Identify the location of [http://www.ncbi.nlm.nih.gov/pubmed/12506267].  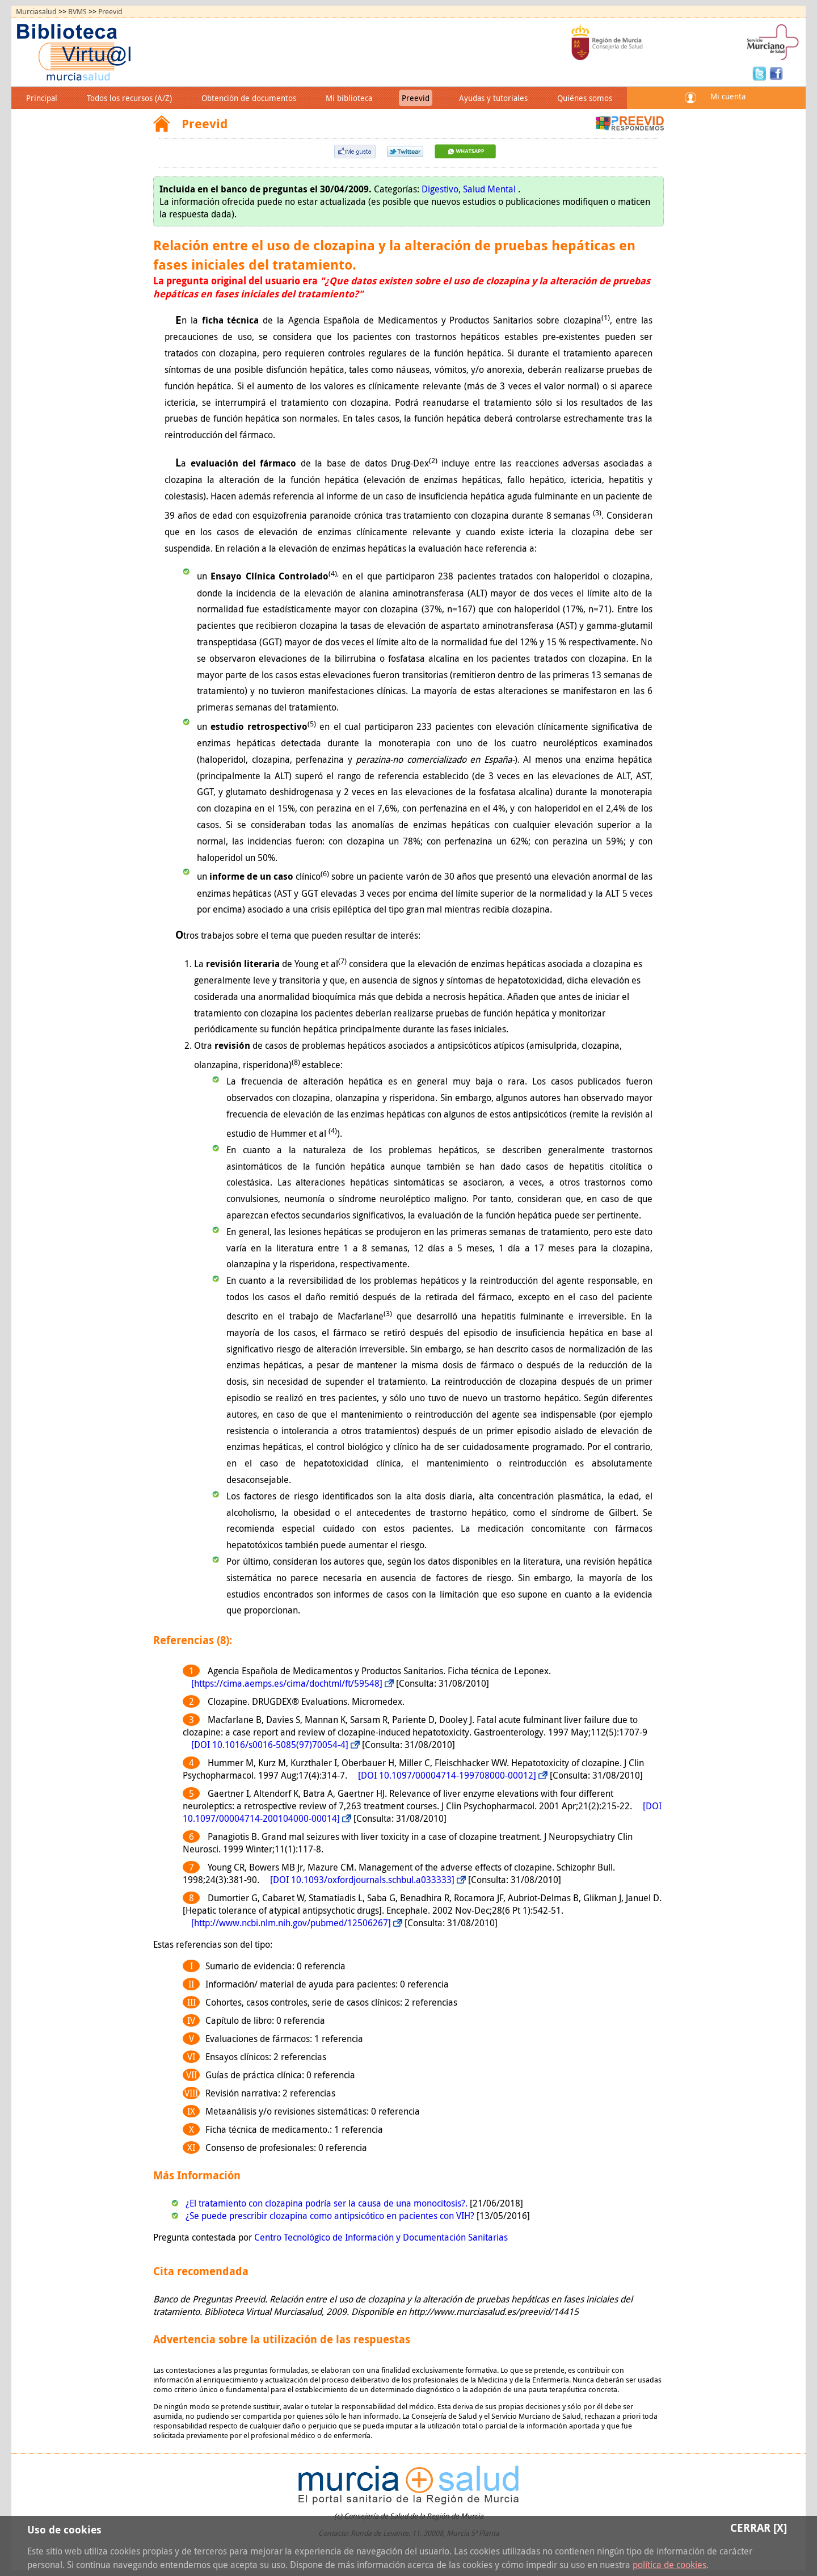
(291, 1923).